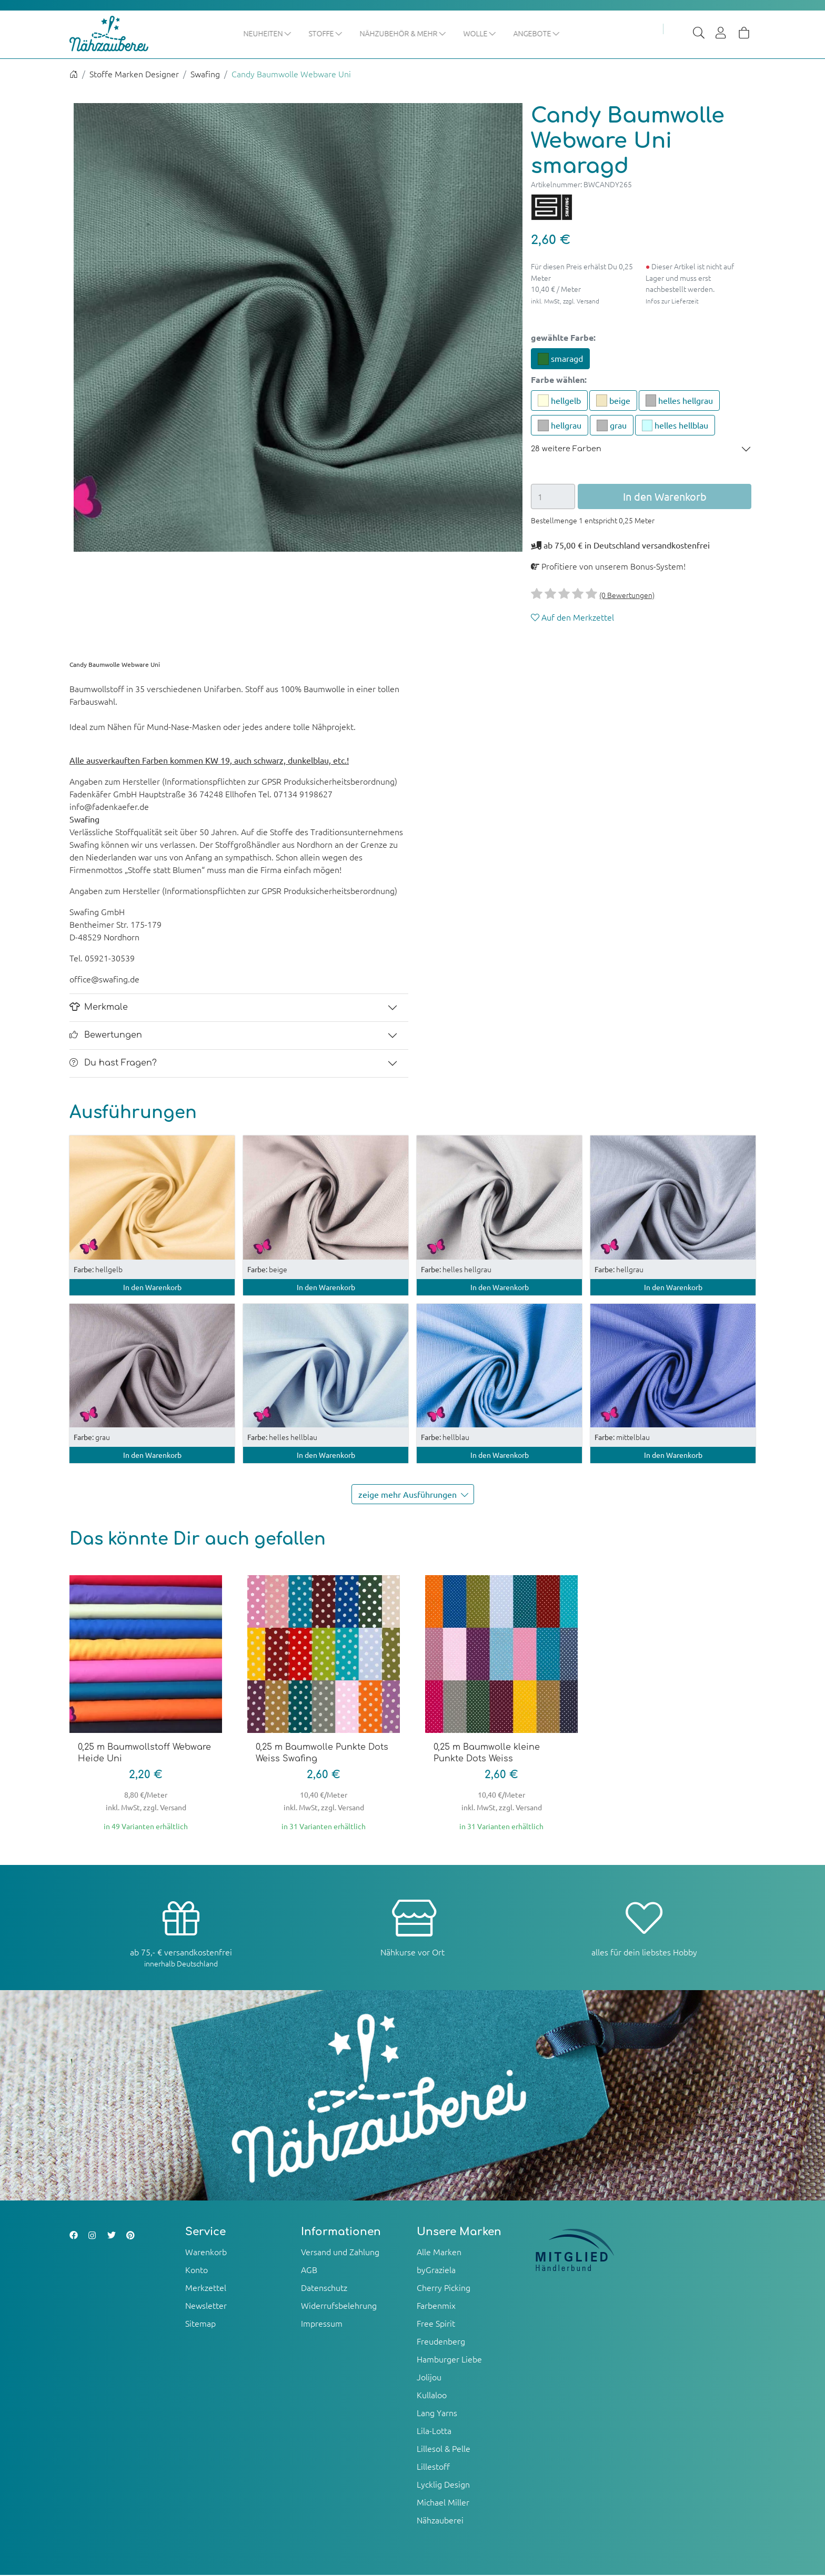 The height and width of the screenshot is (2576, 825). I want to click on Hamburger Liebe, so click(449, 2360).